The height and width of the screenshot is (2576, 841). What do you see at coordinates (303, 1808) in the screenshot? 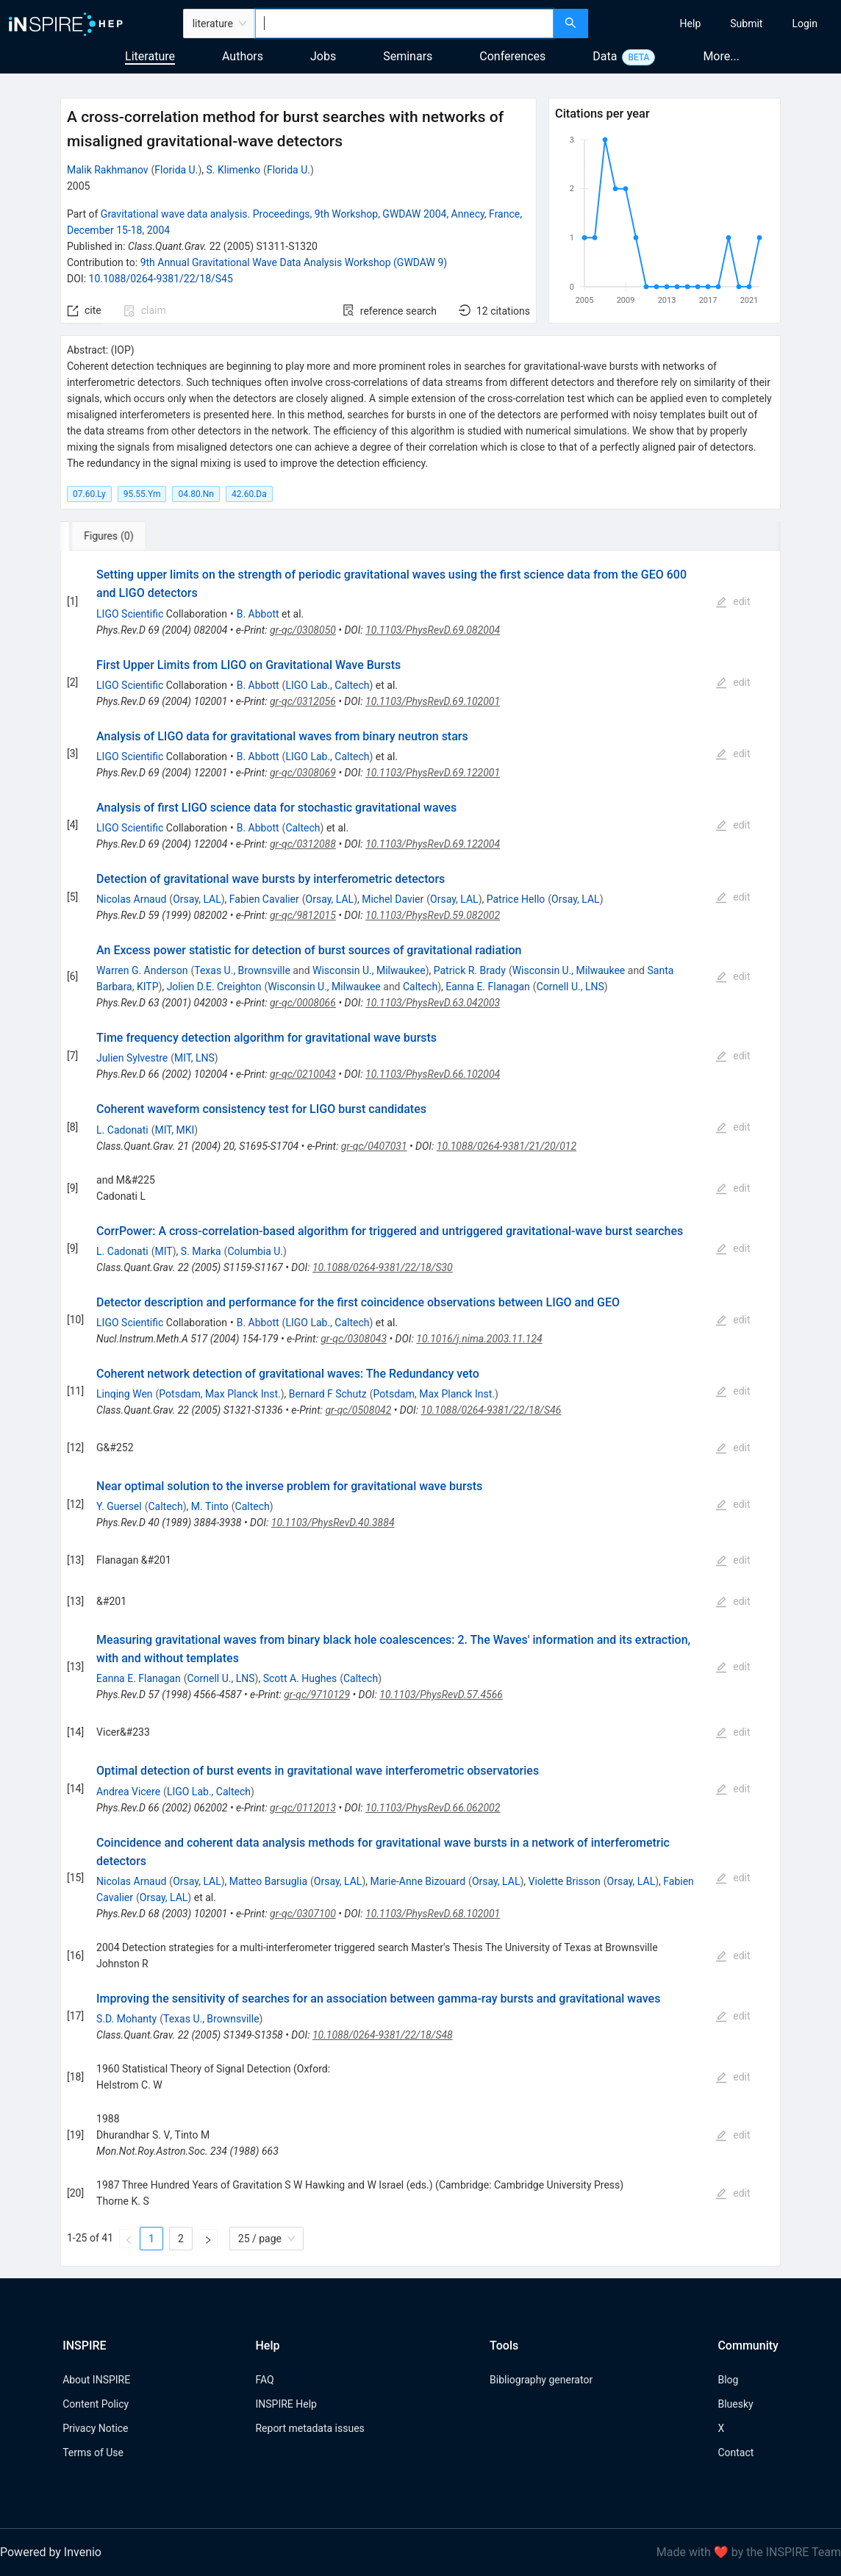
I see `gr-qc/0112013` at bounding box center [303, 1808].